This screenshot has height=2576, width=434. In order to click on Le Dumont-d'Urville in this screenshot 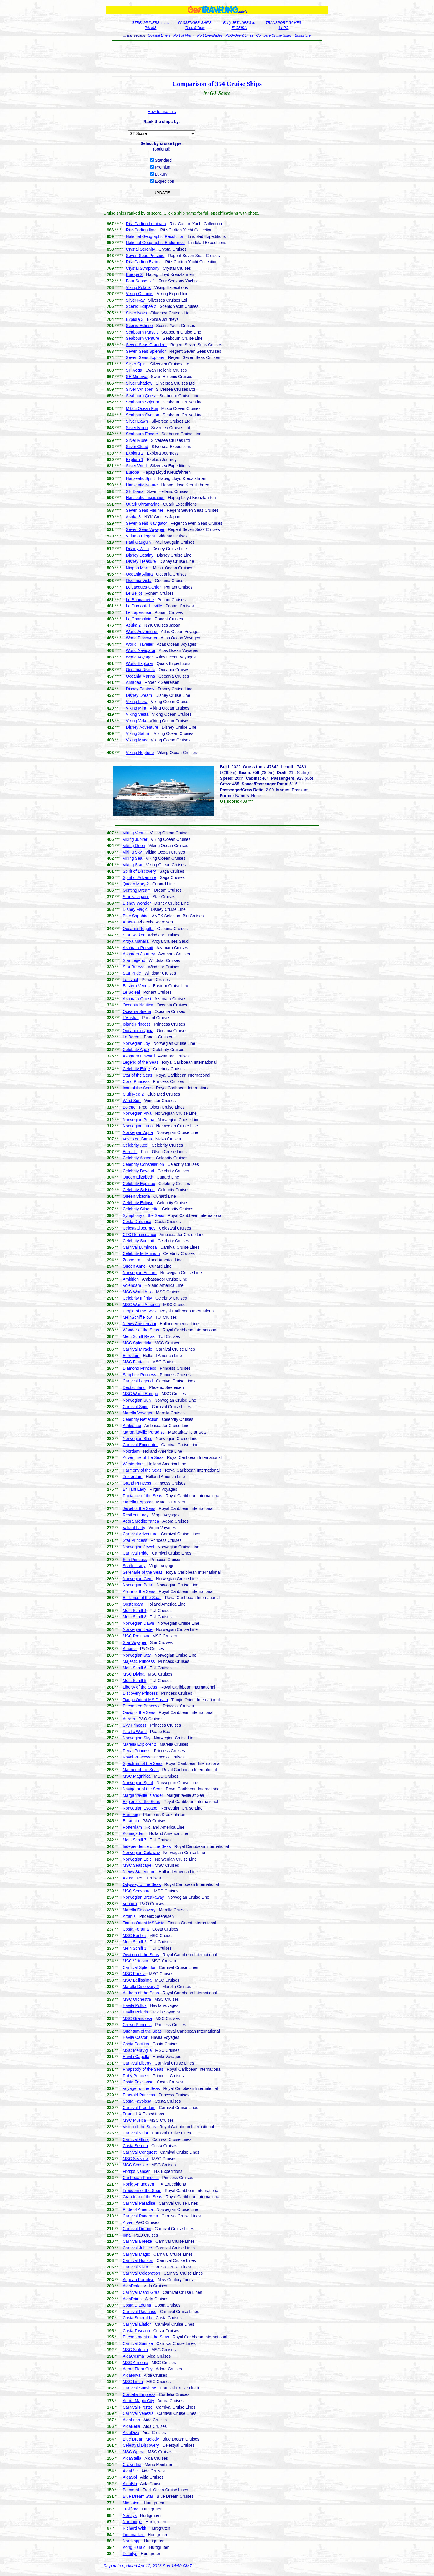, I will do `click(144, 606)`.